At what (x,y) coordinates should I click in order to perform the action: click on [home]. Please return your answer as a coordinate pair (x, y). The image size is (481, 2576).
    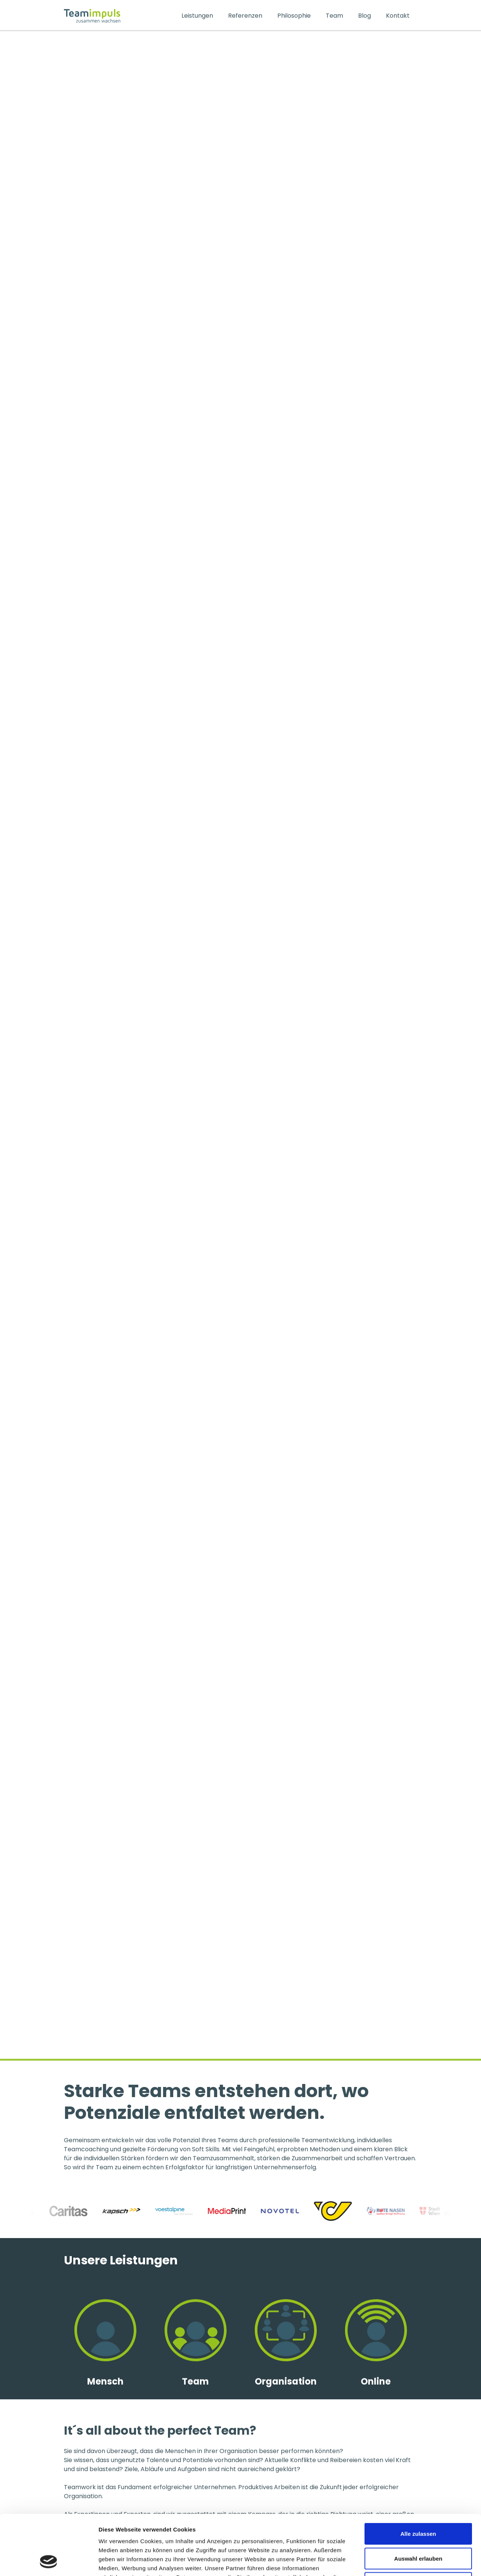
    Looking at the image, I should click on (119, 16).